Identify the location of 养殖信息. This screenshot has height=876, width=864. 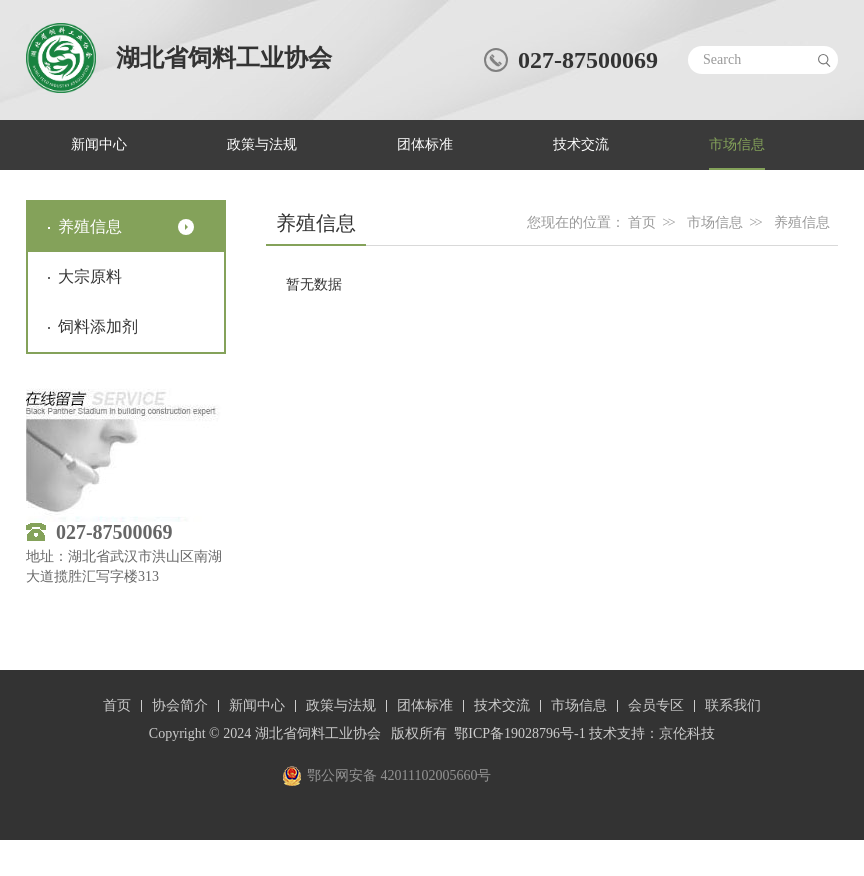
(90, 226).